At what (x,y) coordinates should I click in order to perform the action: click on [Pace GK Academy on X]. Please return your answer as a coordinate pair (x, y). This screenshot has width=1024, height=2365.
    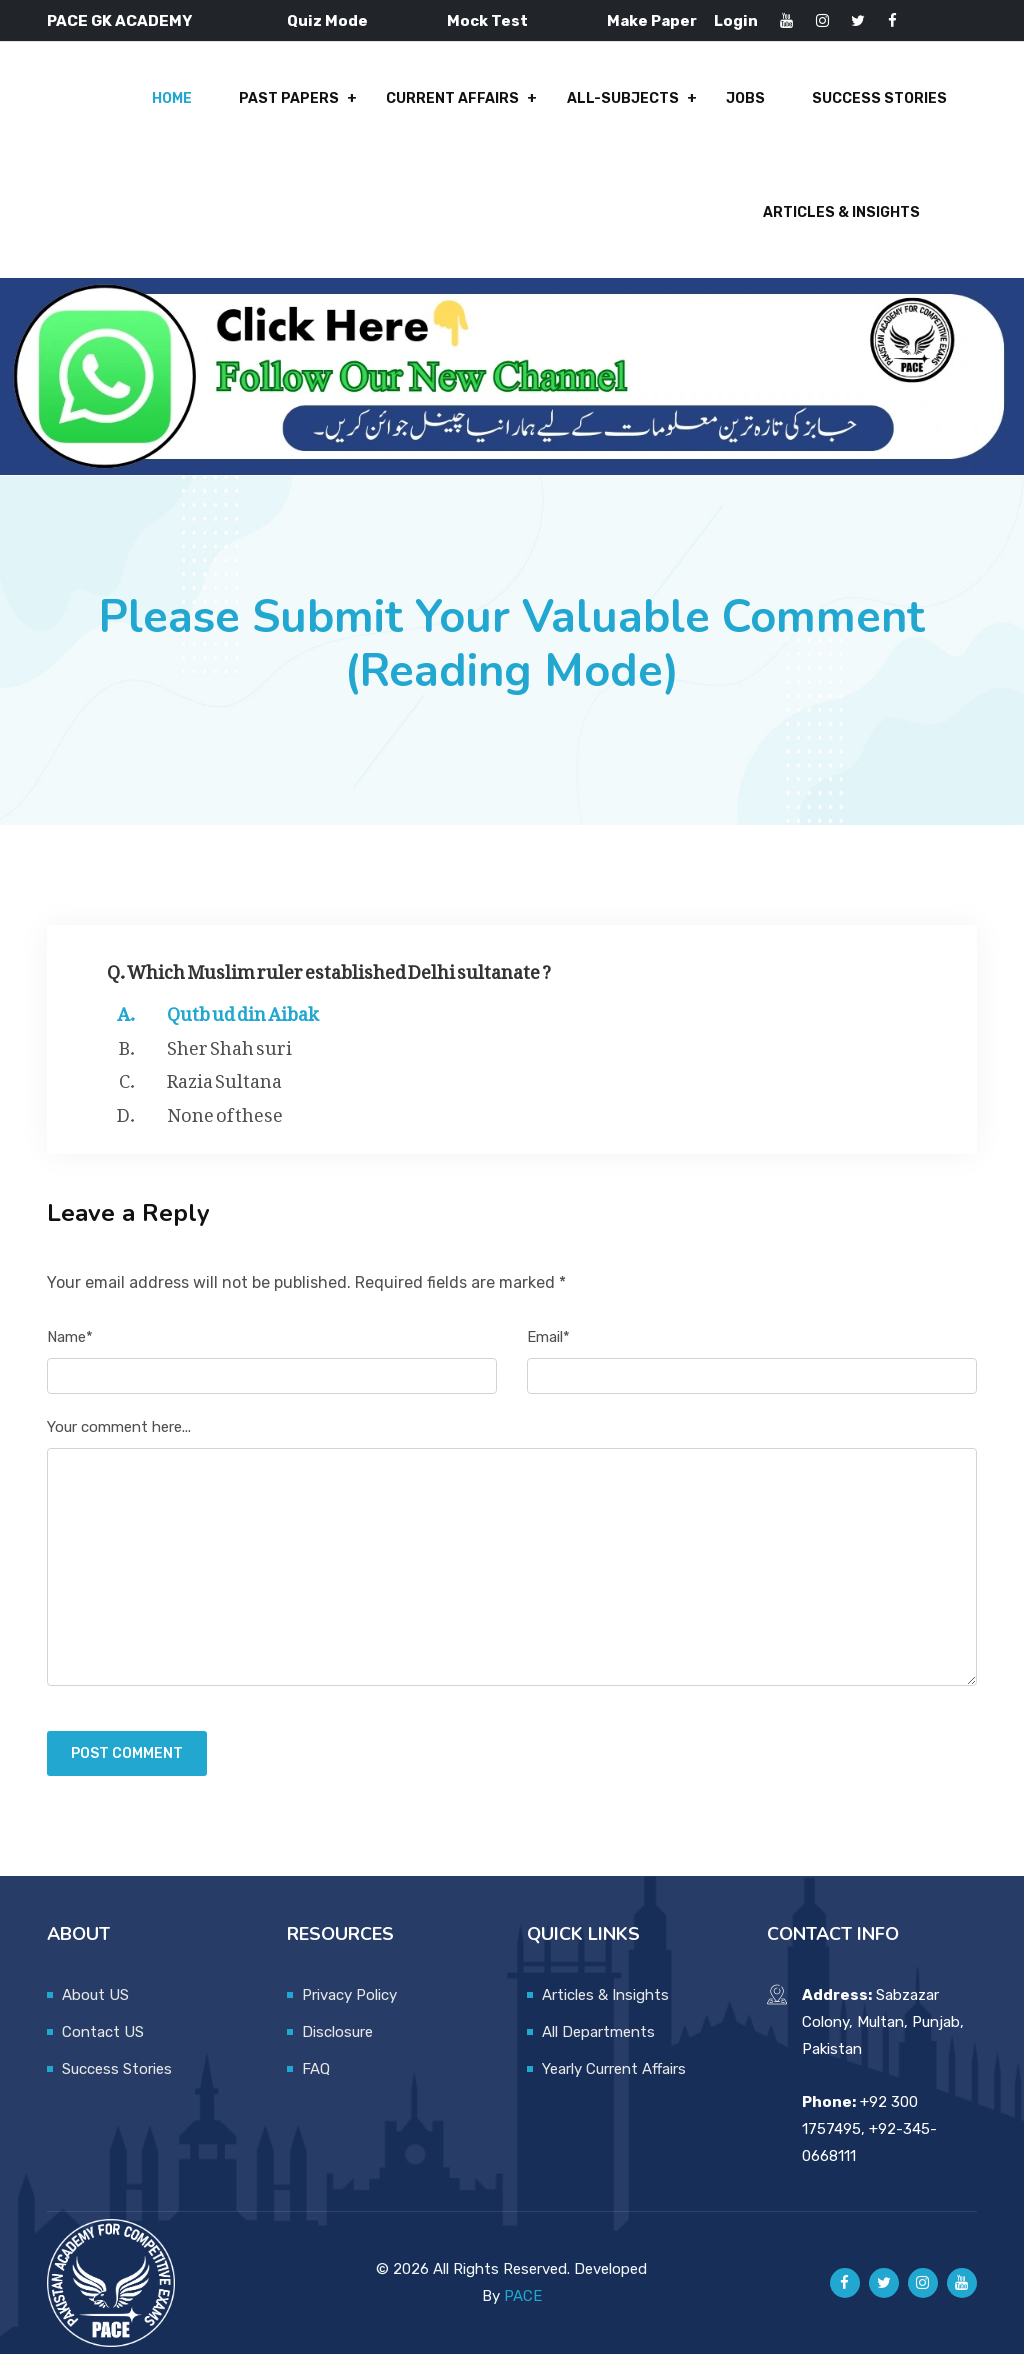
    Looking at the image, I should click on (884, 2294).